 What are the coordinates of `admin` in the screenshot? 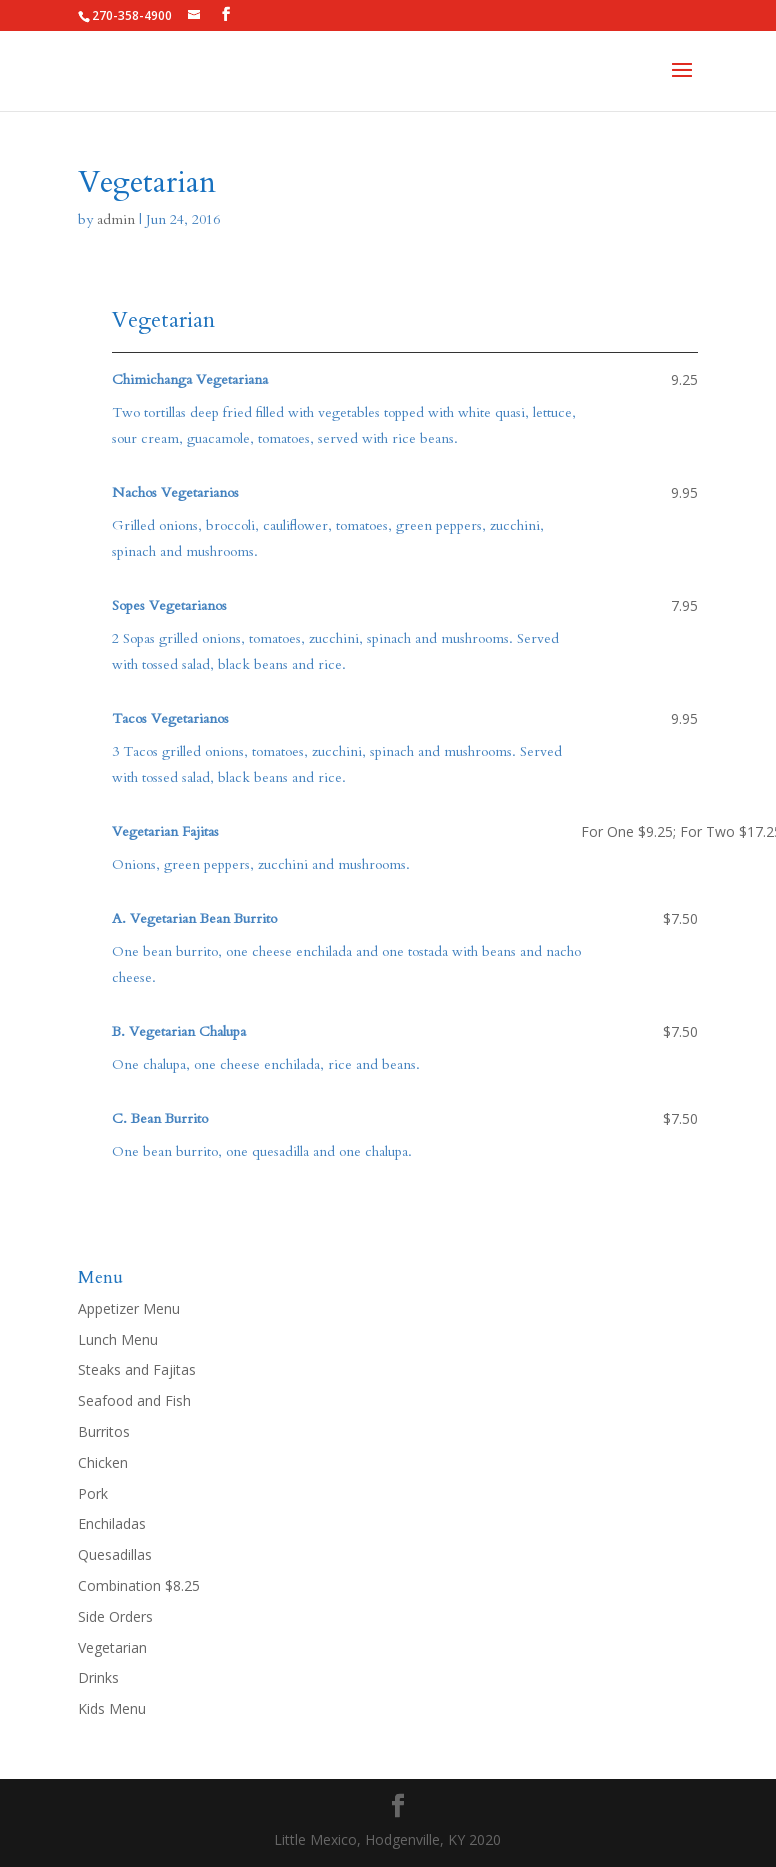 It's located at (116, 219).